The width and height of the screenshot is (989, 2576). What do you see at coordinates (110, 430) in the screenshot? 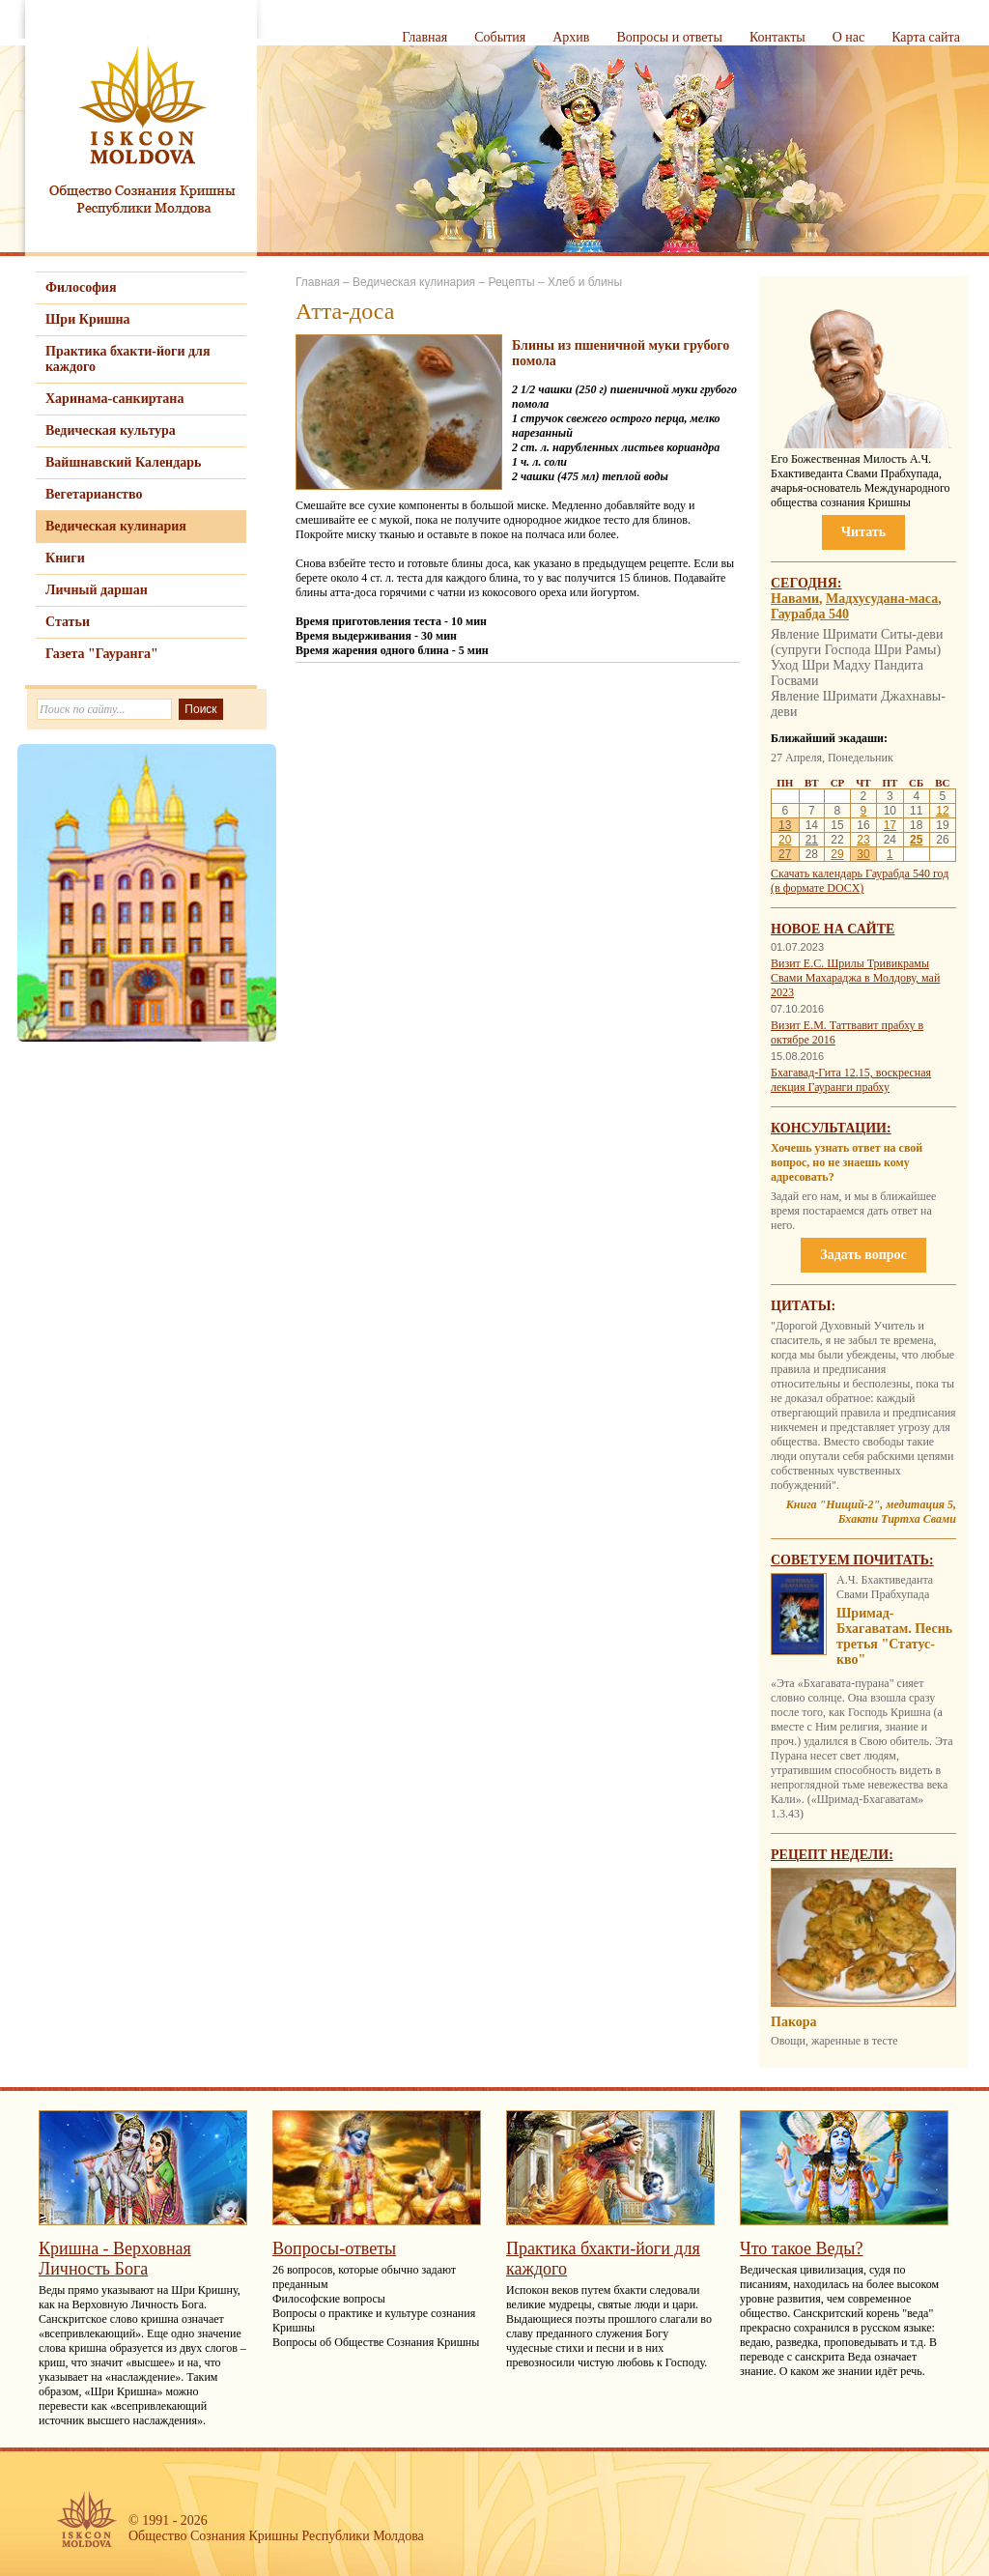
I see `Ведическая культура` at bounding box center [110, 430].